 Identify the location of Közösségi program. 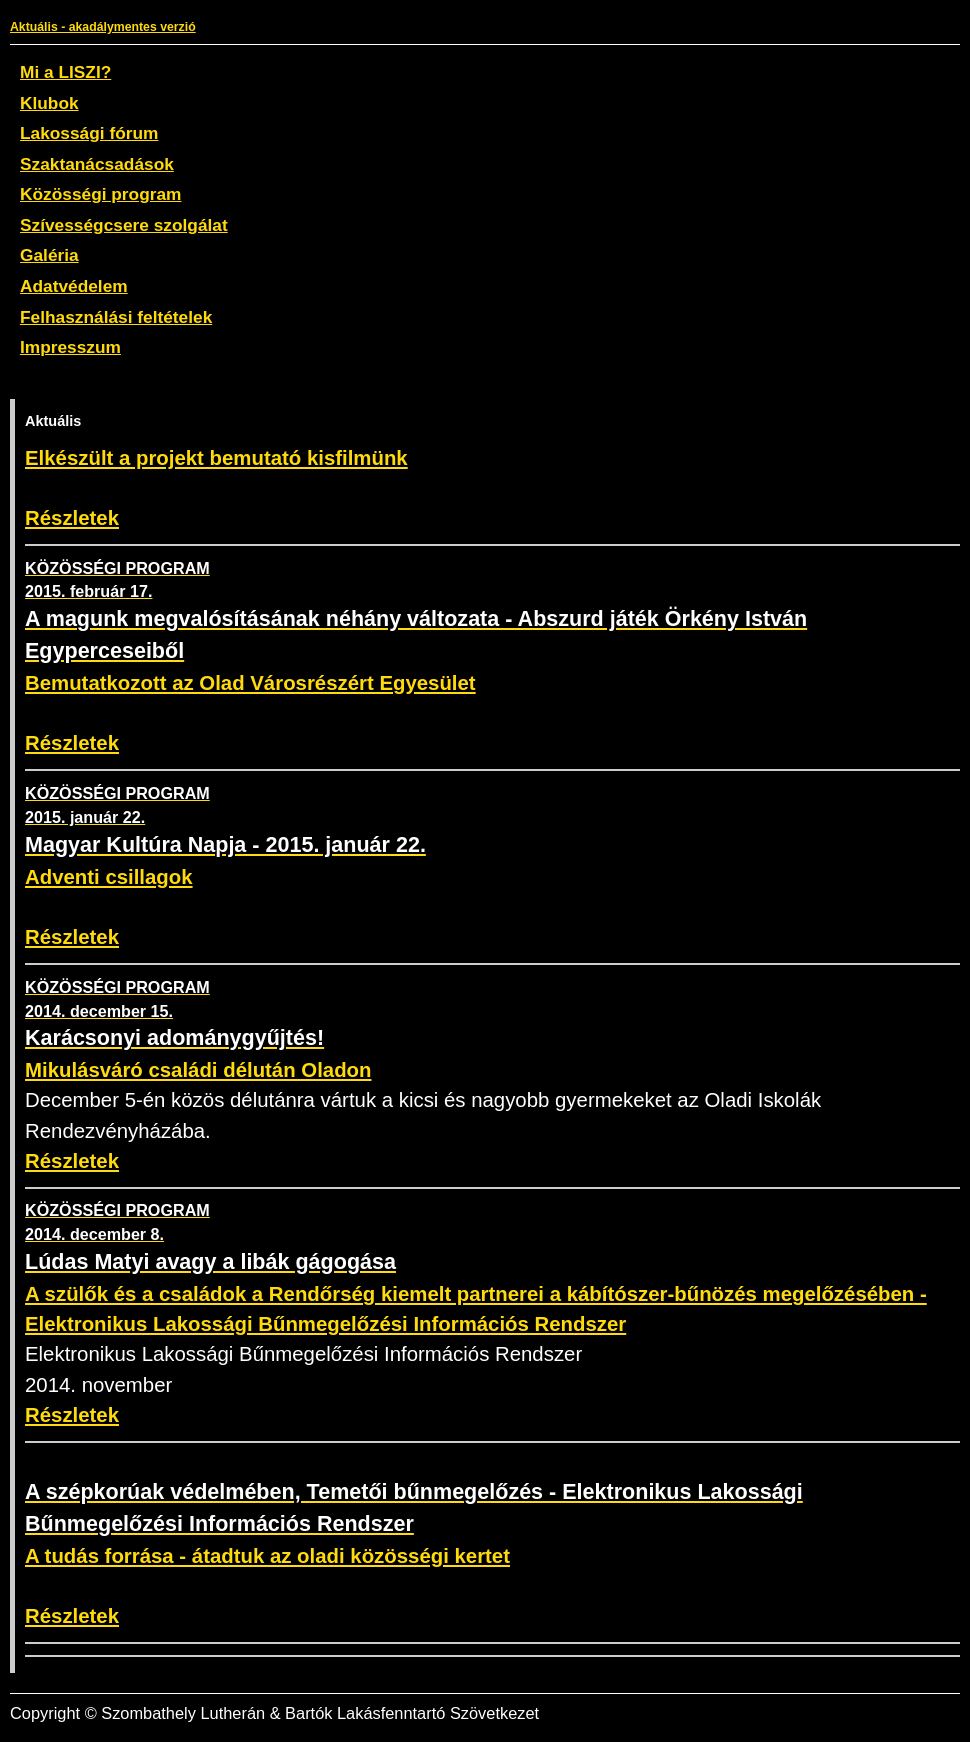
(100, 194).